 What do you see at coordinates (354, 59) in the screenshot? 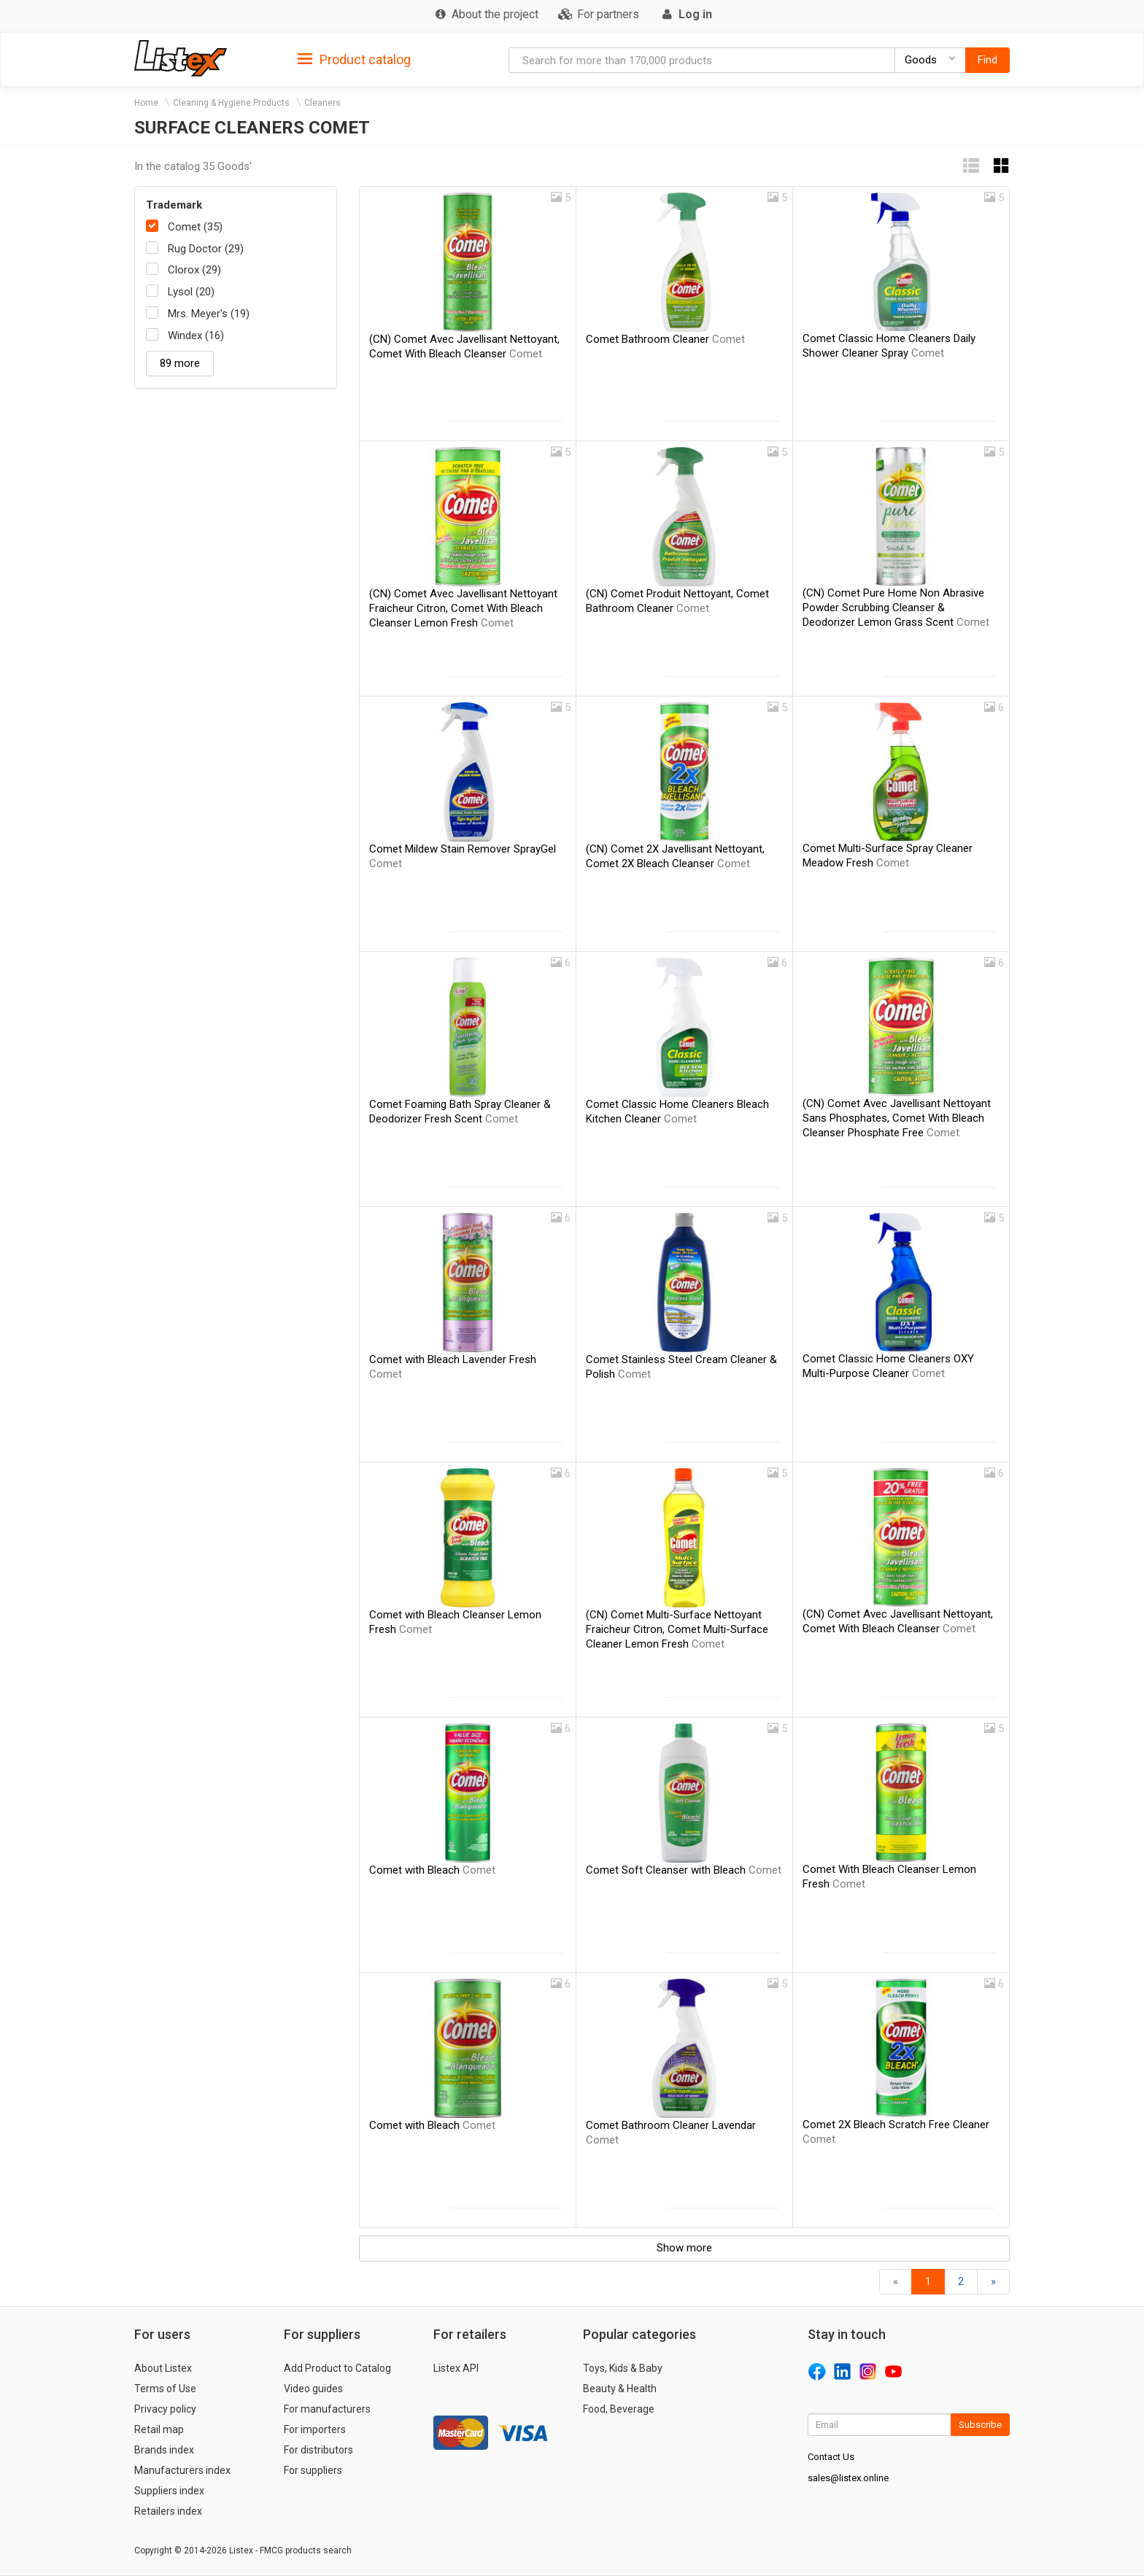
I see `Product catalog [button]` at bounding box center [354, 59].